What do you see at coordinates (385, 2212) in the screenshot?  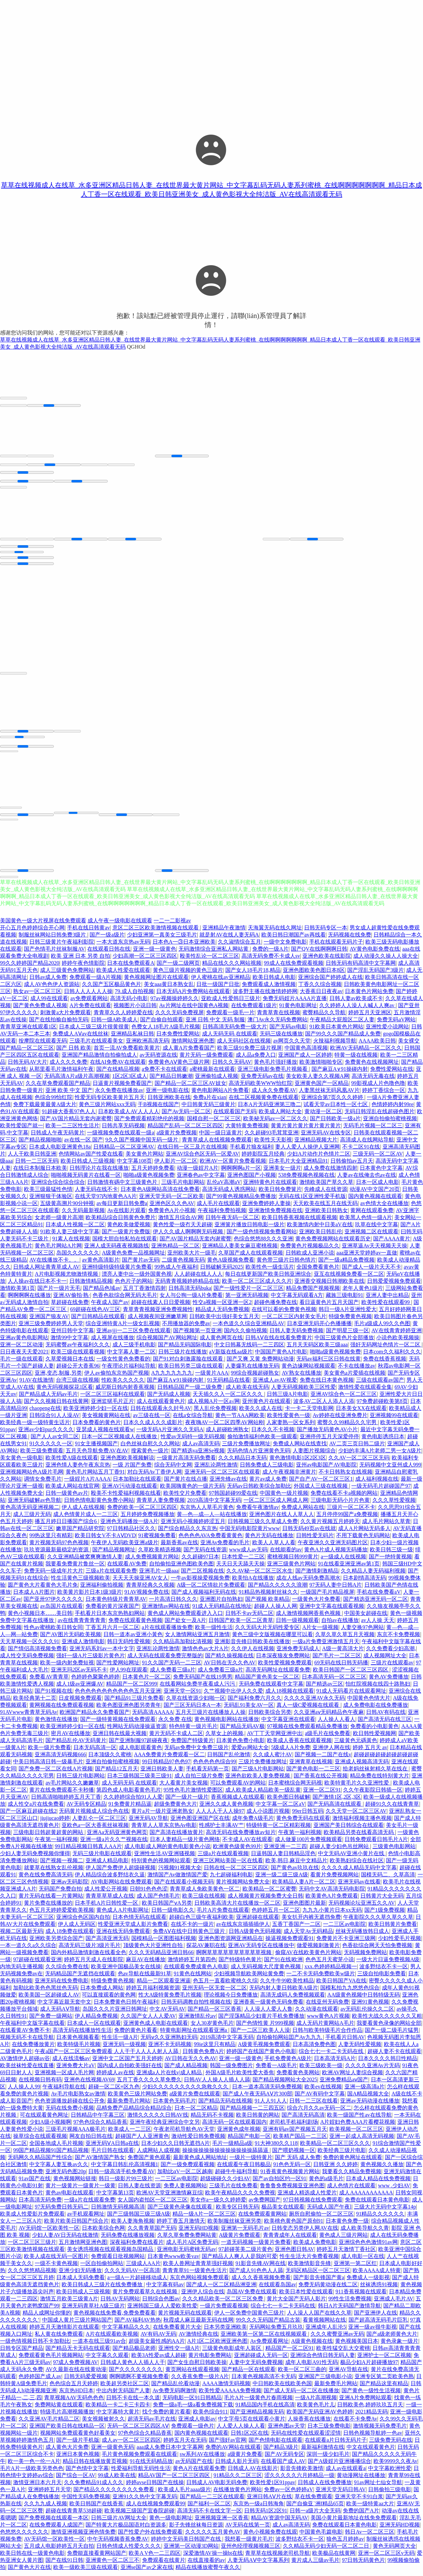 I see `三级大片无码中文字幕14p` at bounding box center [385, 2212].